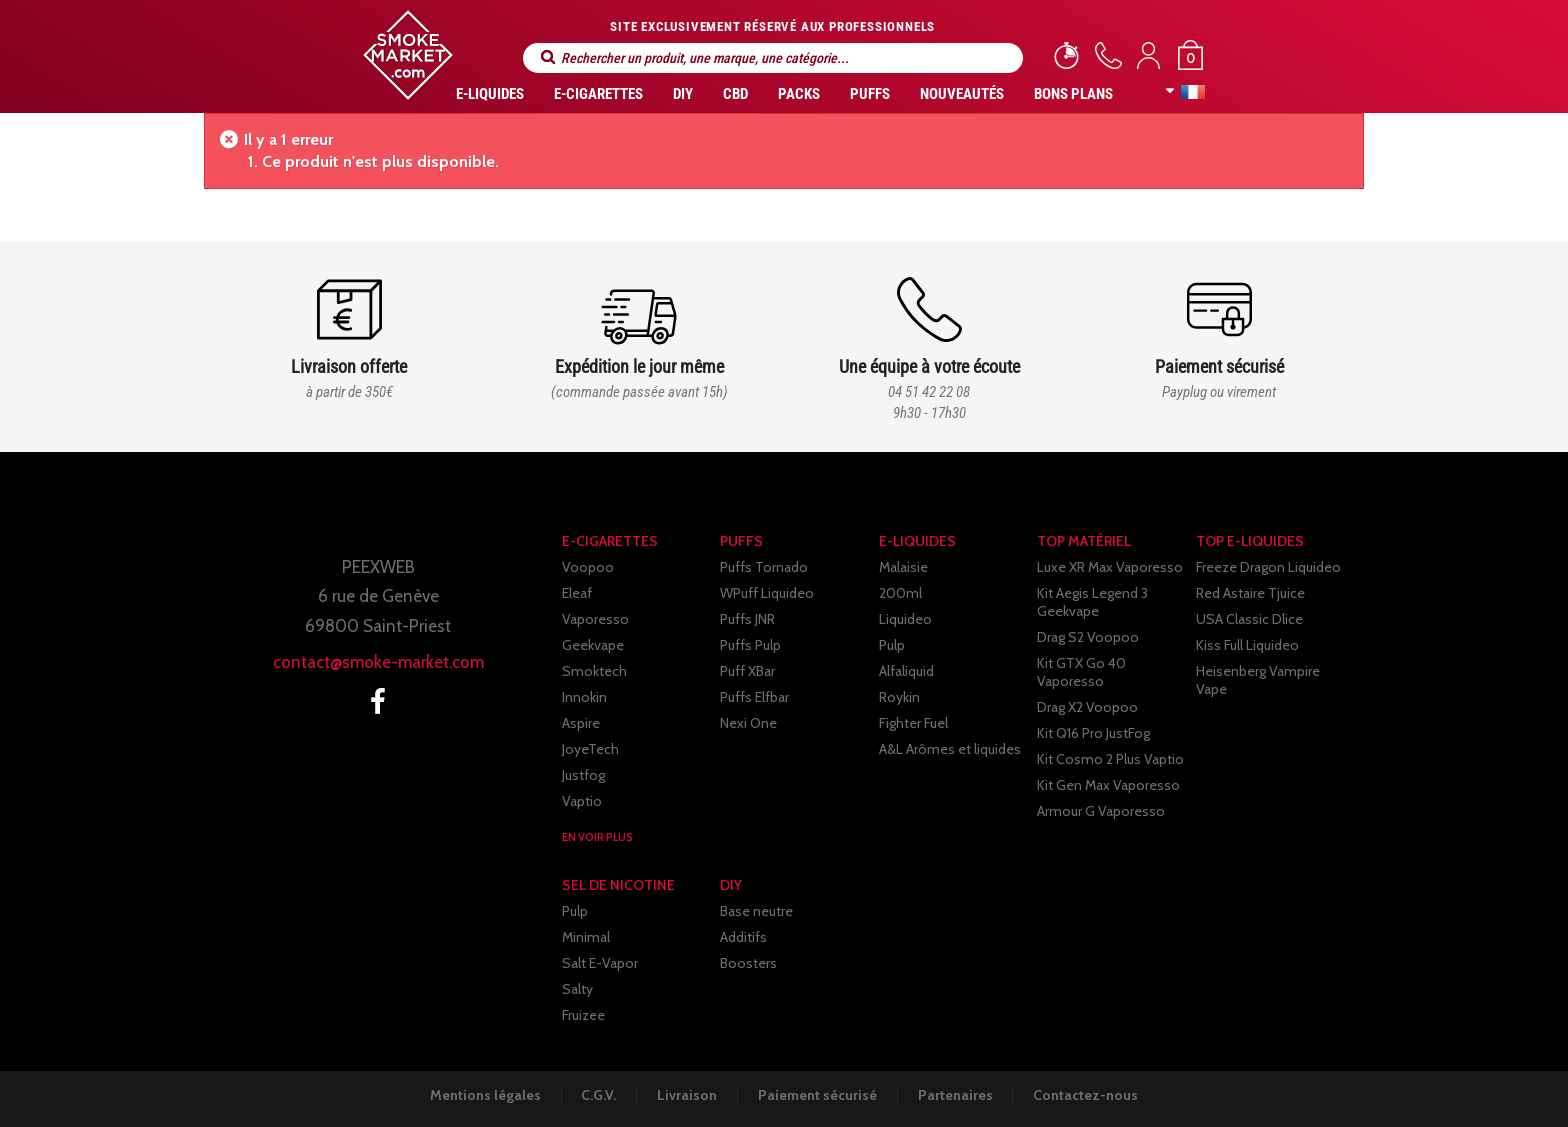 Image resolution: width=1568 pixels, height=1127 pixels. I want to click on Roykin, so click(899, 697).